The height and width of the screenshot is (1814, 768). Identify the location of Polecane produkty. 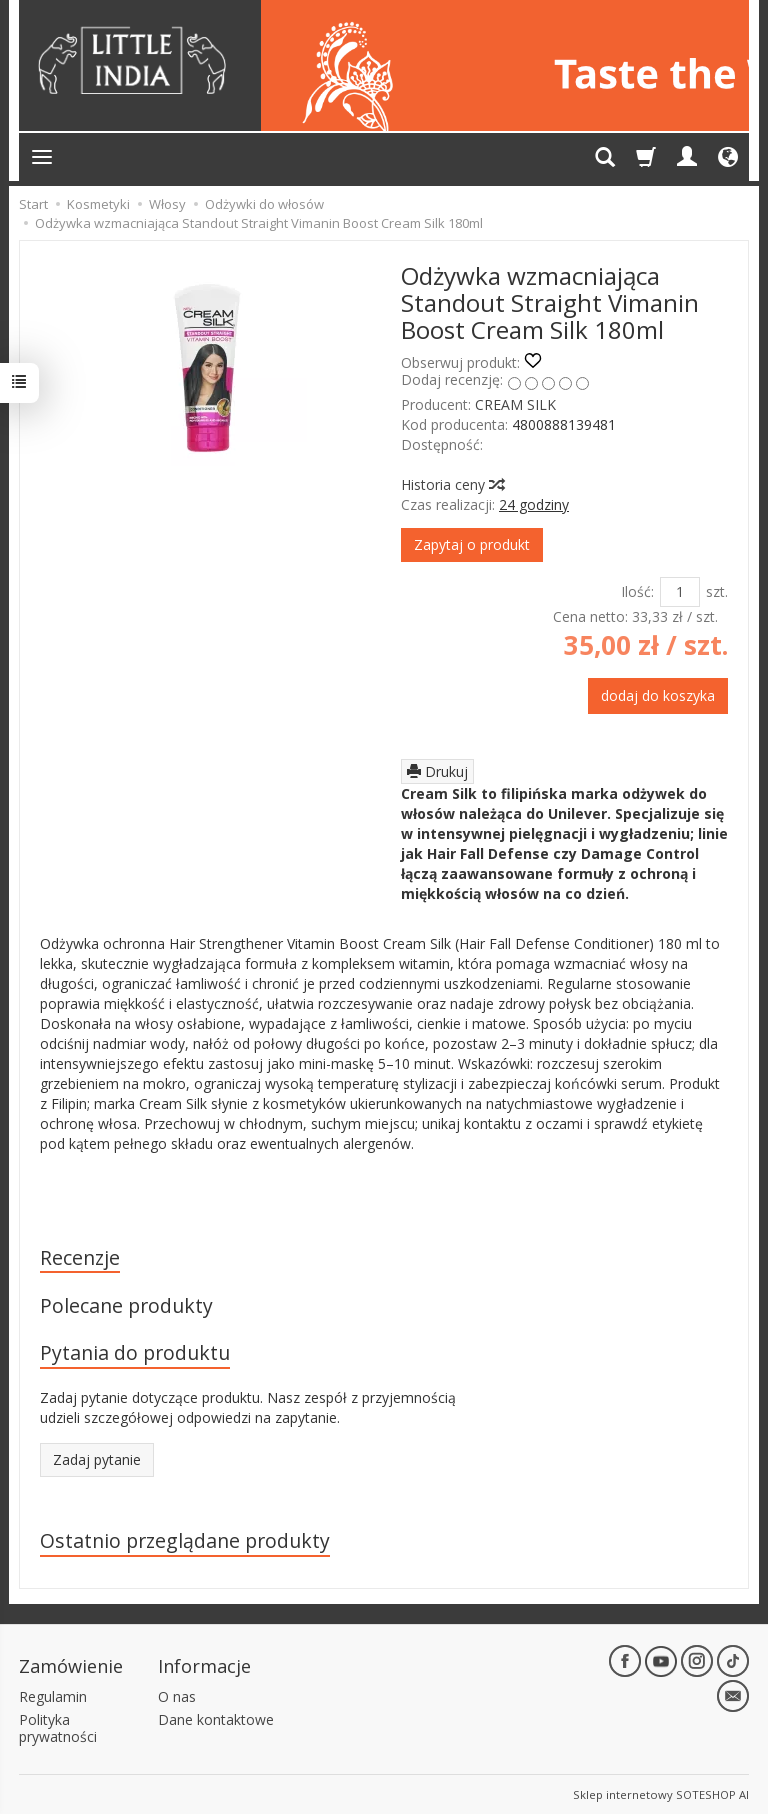
(126, 1306).